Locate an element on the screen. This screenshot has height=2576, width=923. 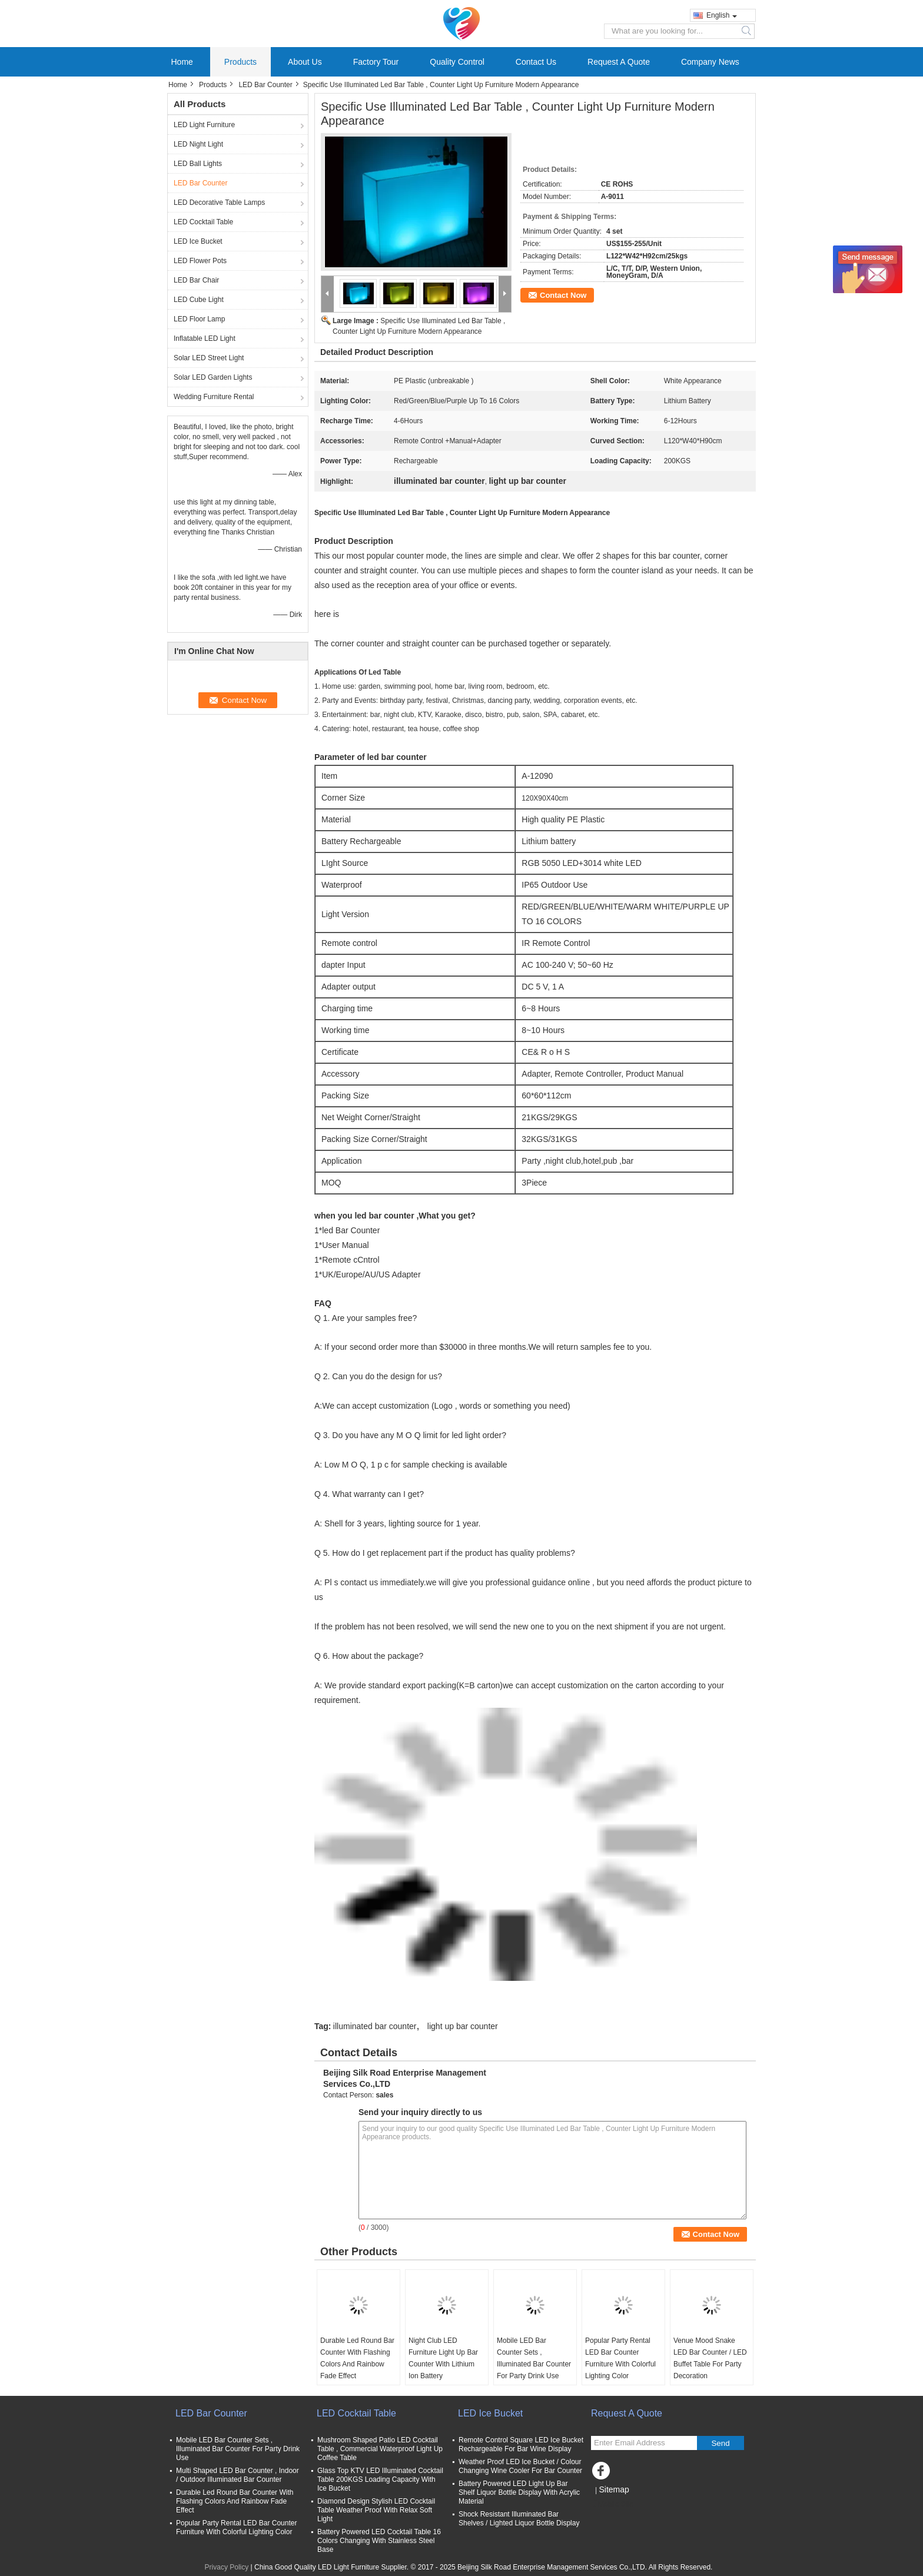
Solar LED Street Light is located at coordinates (209, 358).